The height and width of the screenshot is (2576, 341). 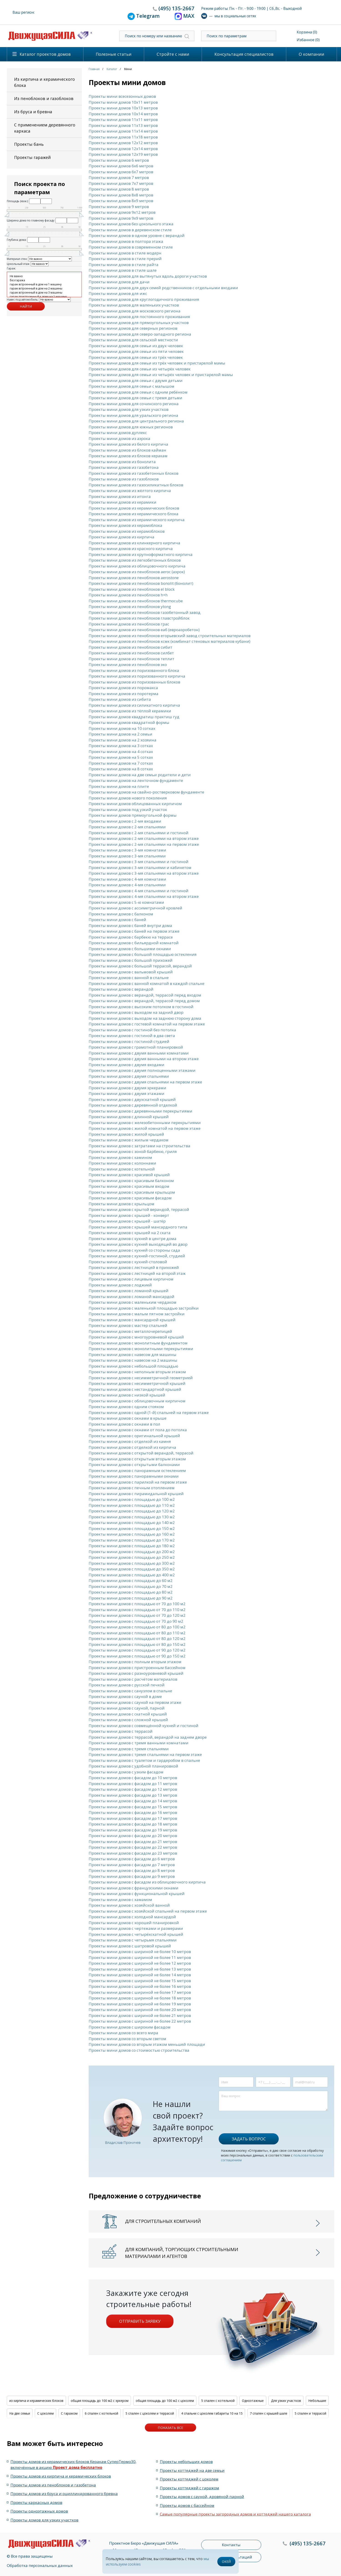 What do you see at coordinates (132, 1099) in the screenshot?
I see `Проекты мини домов с двухскатной крышей` at bounding box center [132, 1099].